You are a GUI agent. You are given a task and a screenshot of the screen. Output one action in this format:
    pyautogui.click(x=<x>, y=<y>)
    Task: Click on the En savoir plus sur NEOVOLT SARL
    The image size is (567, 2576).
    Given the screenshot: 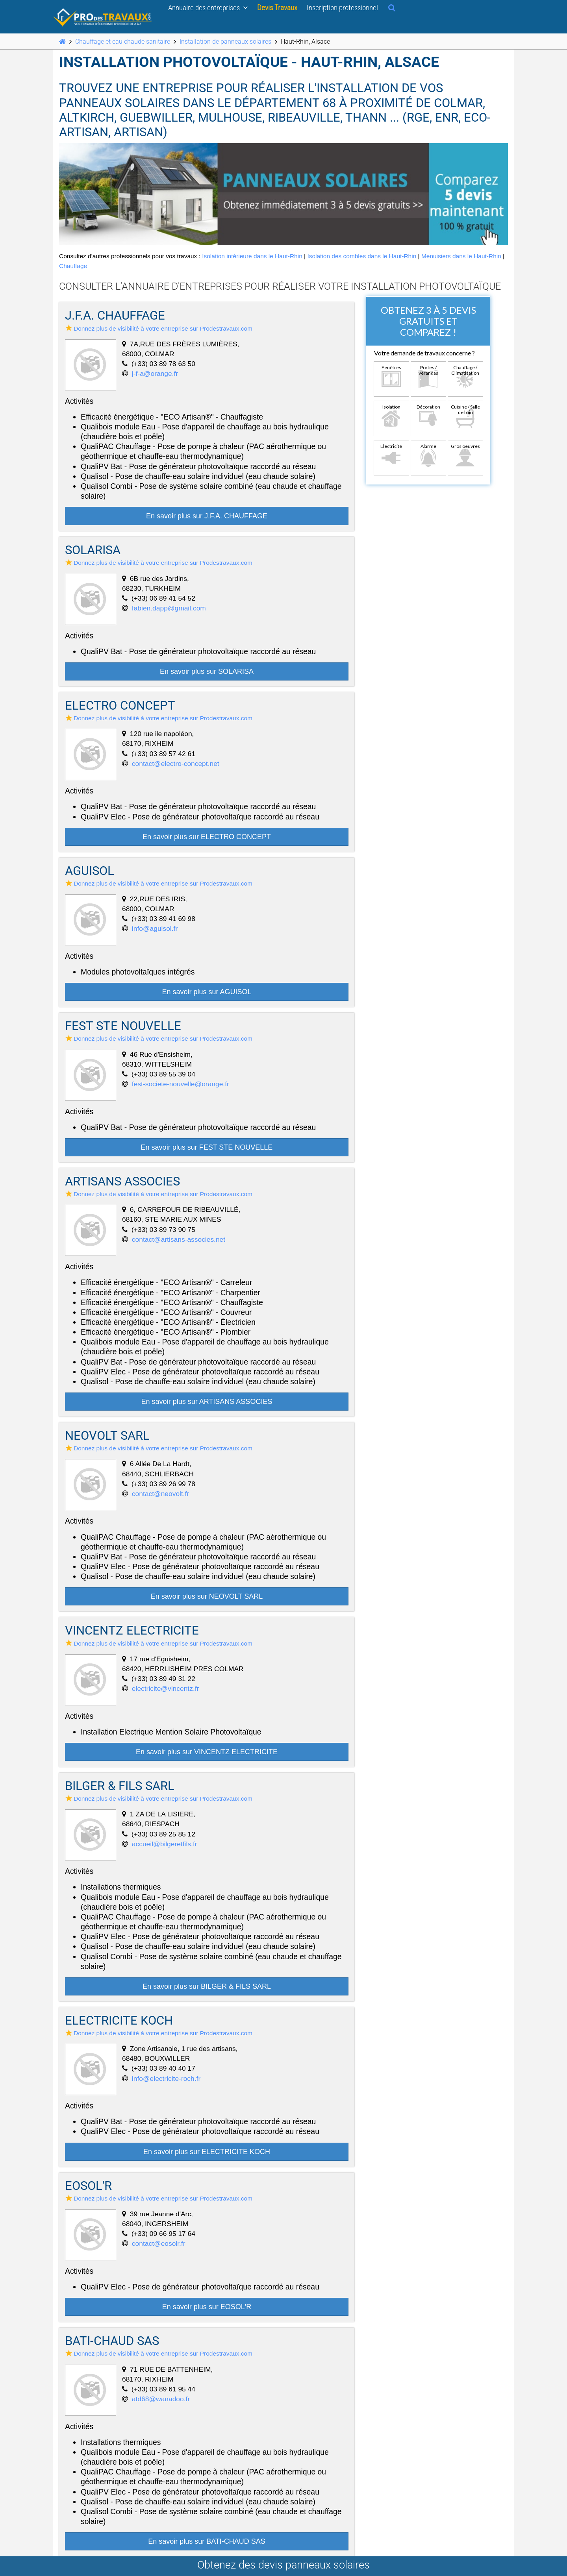 What is the action you would take?
    pyautogui.click(x=207, y=1596)
    